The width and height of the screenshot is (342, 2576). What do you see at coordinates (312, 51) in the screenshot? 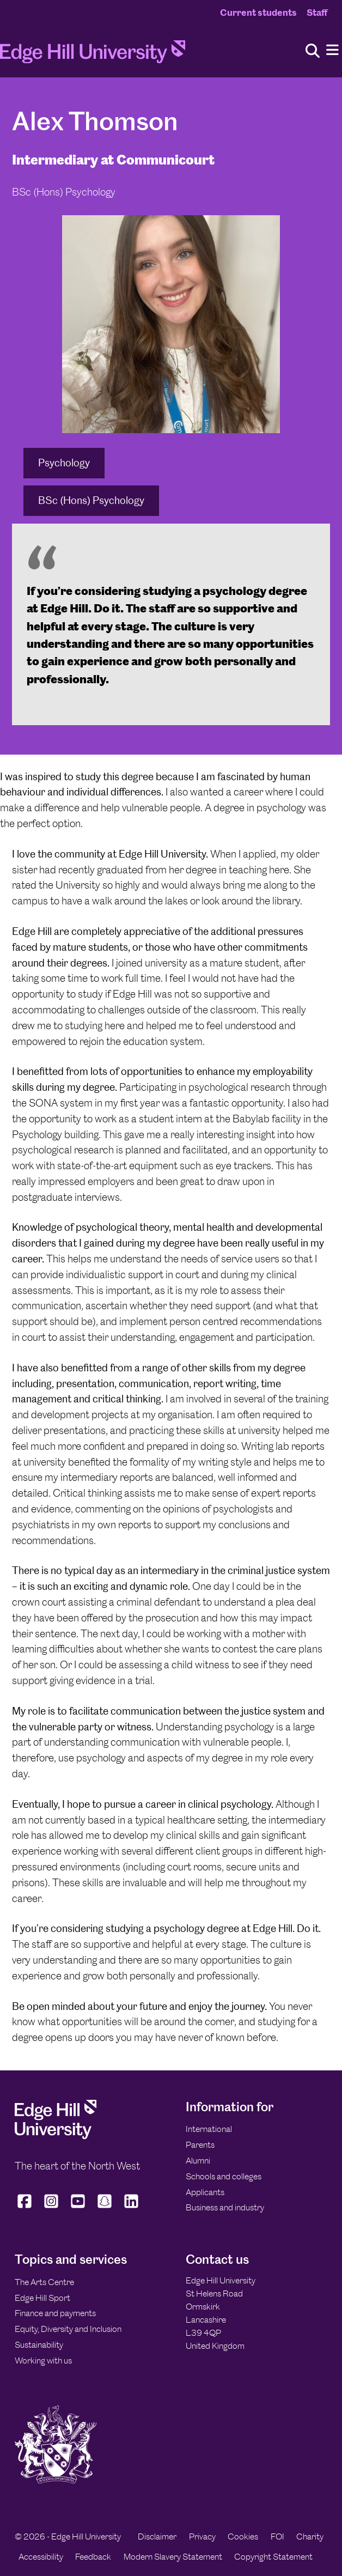
I see `[Toggle site search]` at bounding box center [312, 51].